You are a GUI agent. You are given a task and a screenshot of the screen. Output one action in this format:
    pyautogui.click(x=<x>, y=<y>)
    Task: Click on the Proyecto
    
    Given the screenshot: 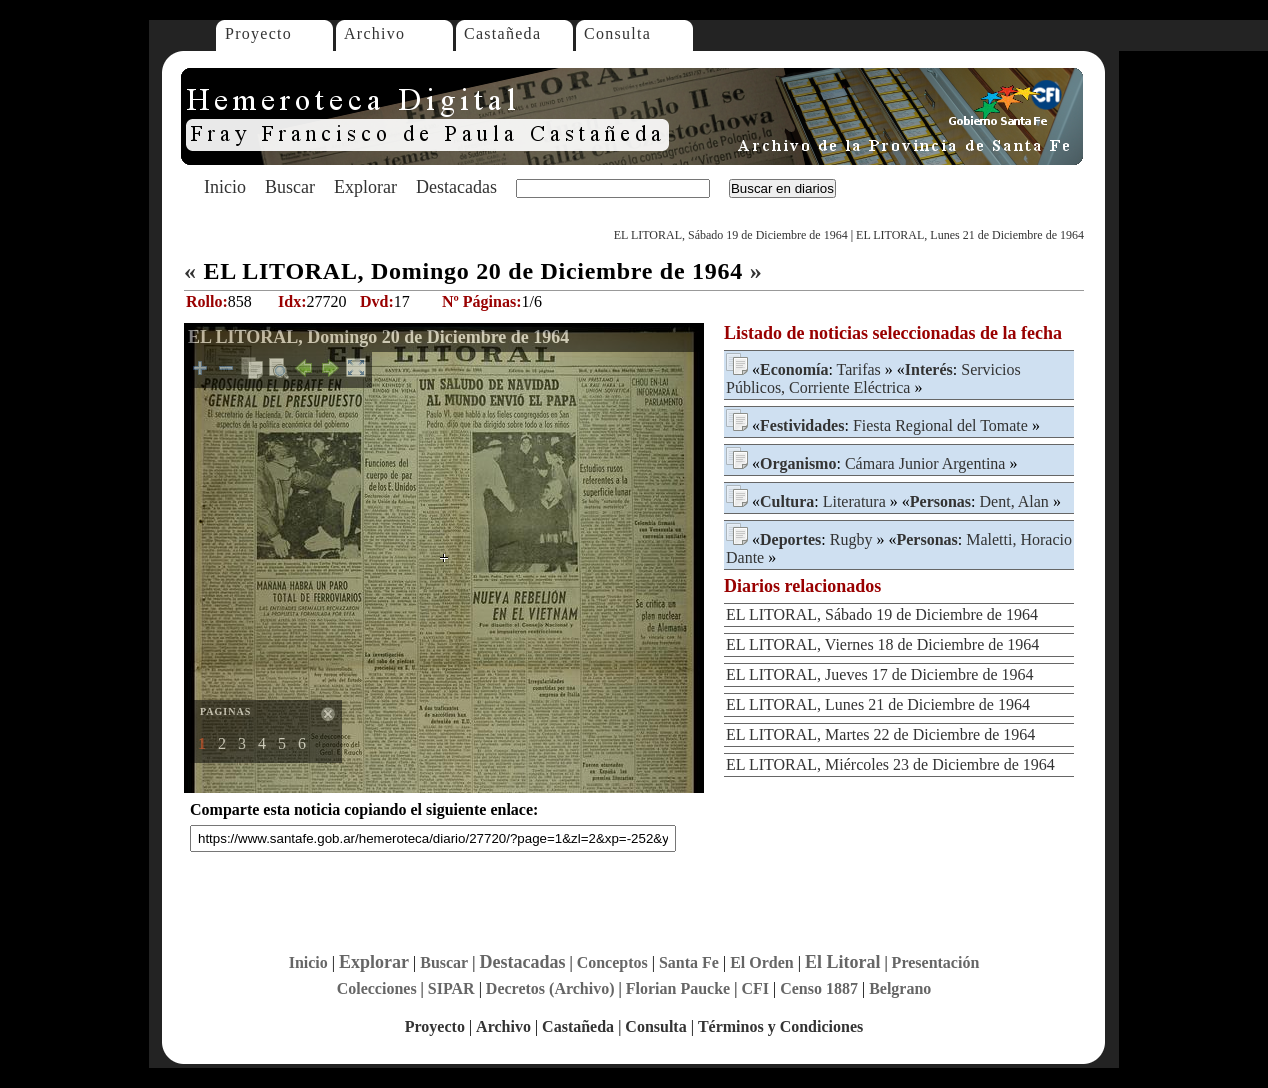 What is the action you would take?
    pyautogui.click(x=258, y=33)
    